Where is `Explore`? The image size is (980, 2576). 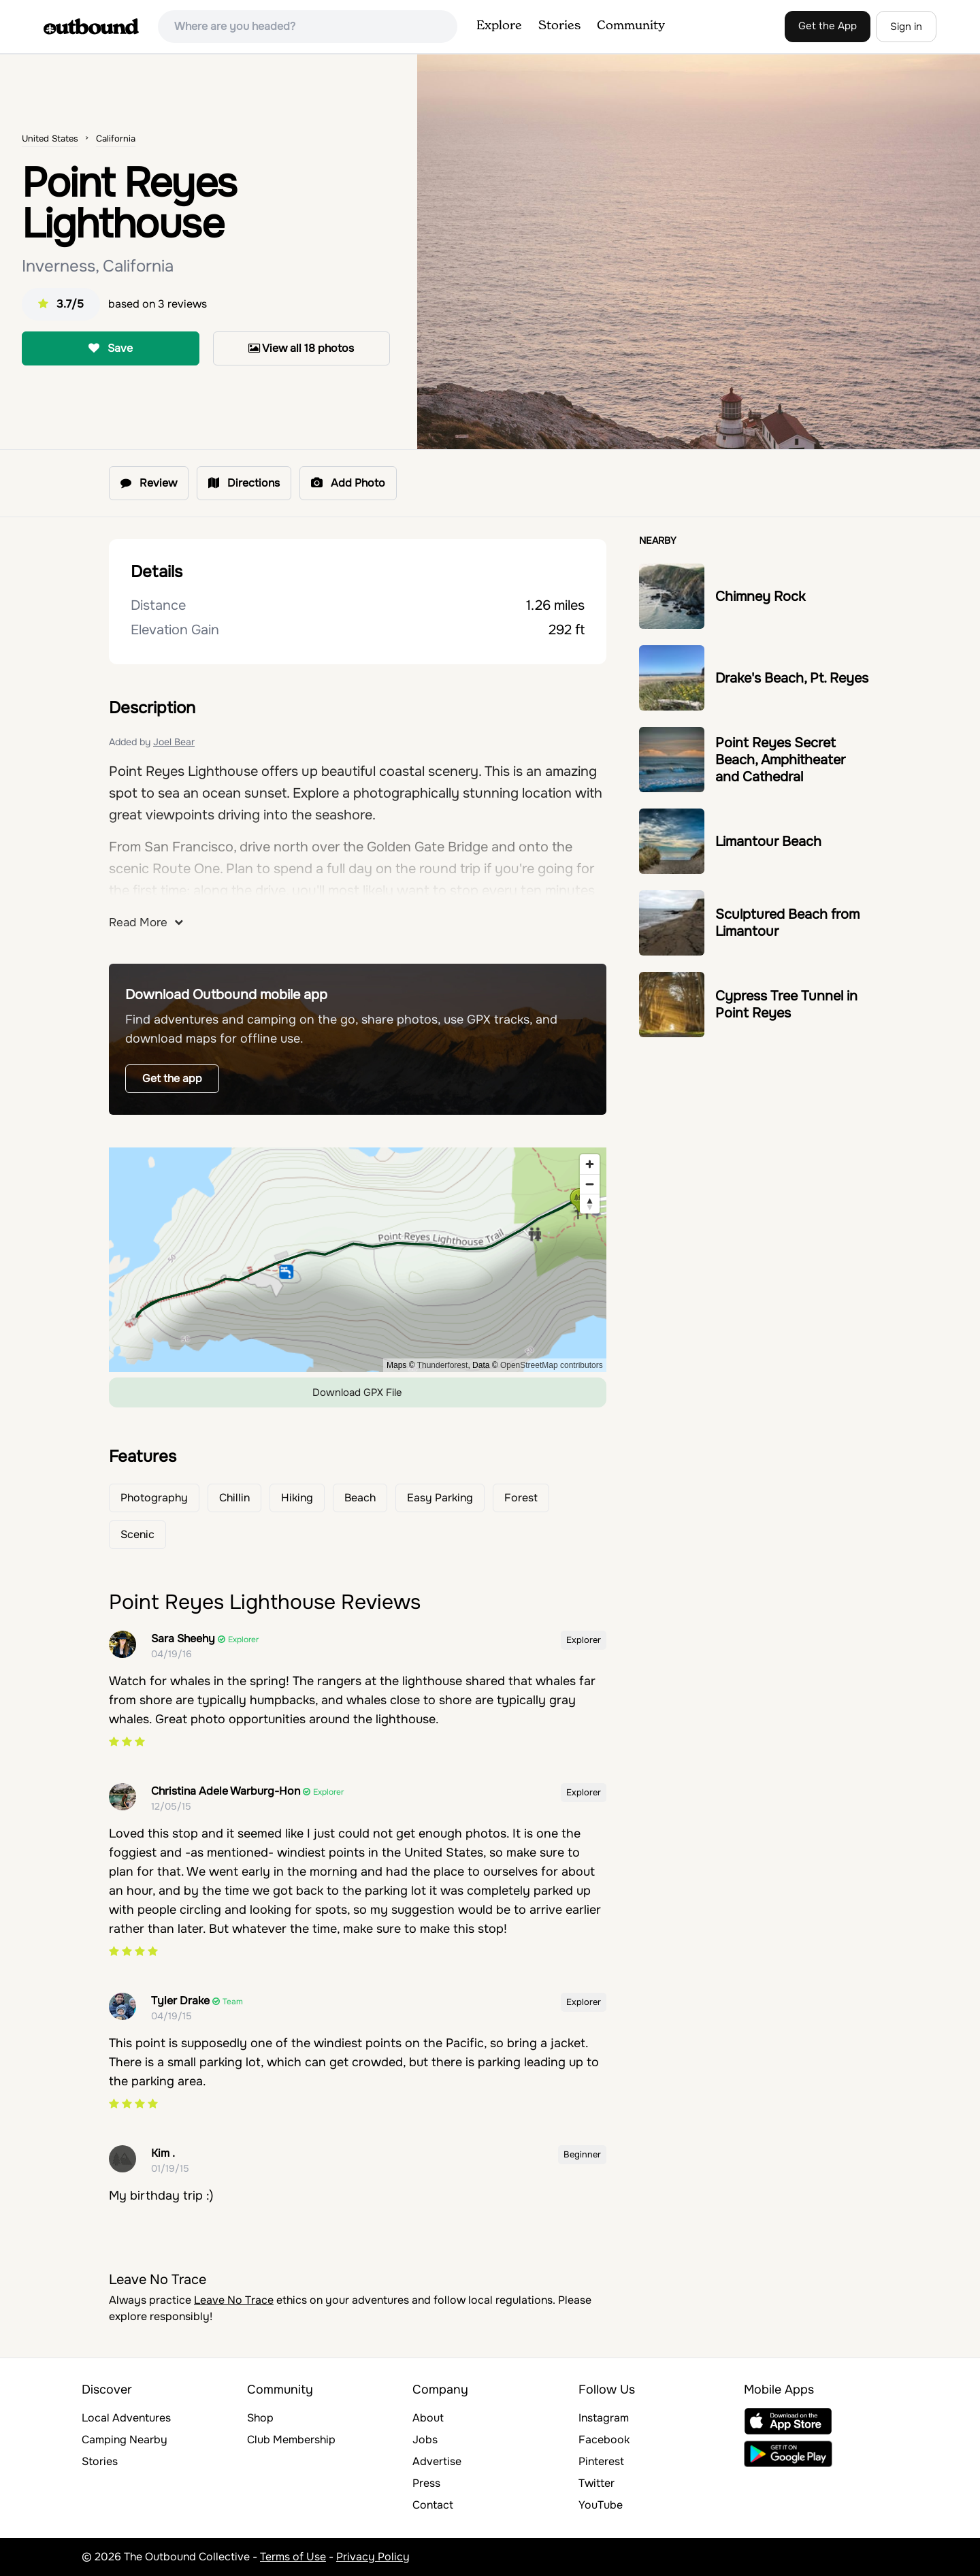 Explore is located at coordinates (499, 26).